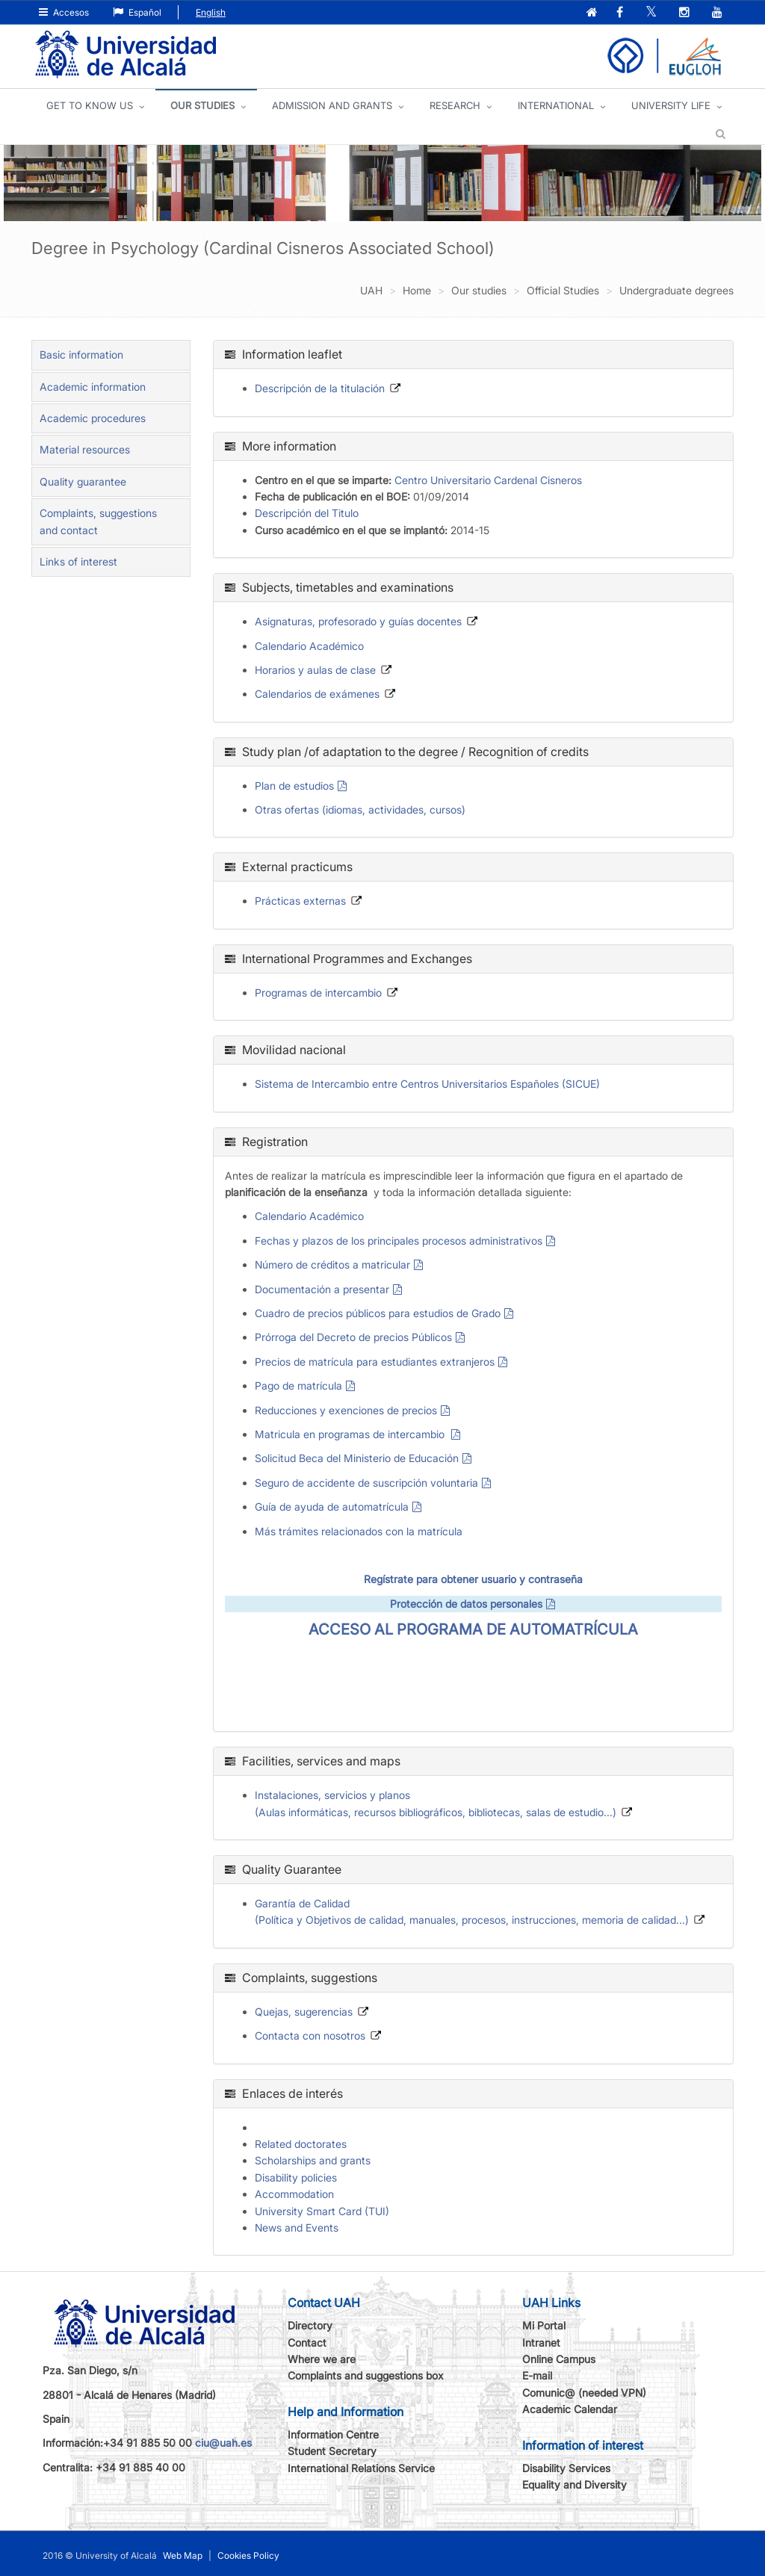  I want to click on Material resources [tab], so click(85, 449).